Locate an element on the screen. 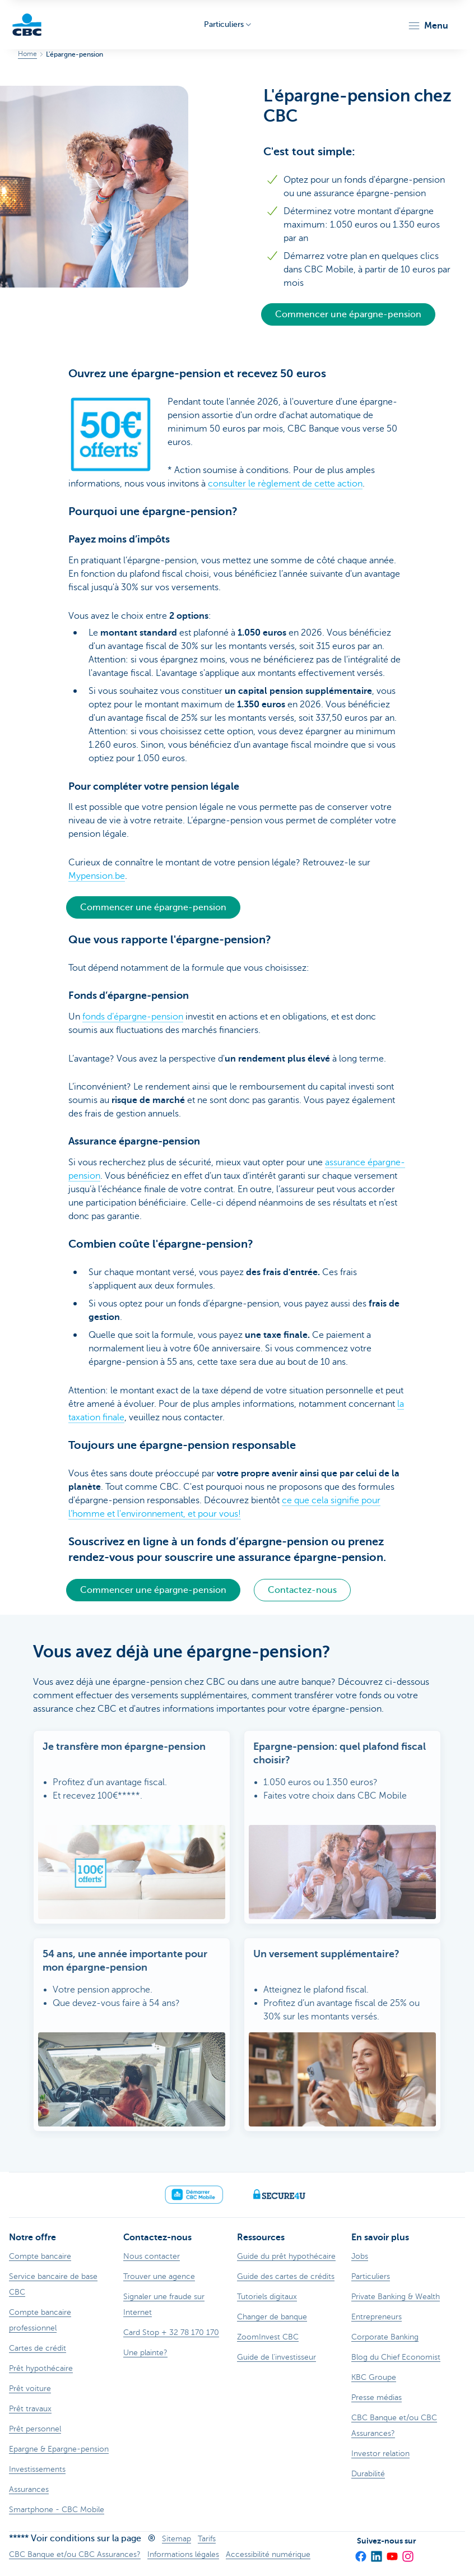 This screenshot has width=474, height=2576. [Facebook] is located at coordinates (360, 2553).